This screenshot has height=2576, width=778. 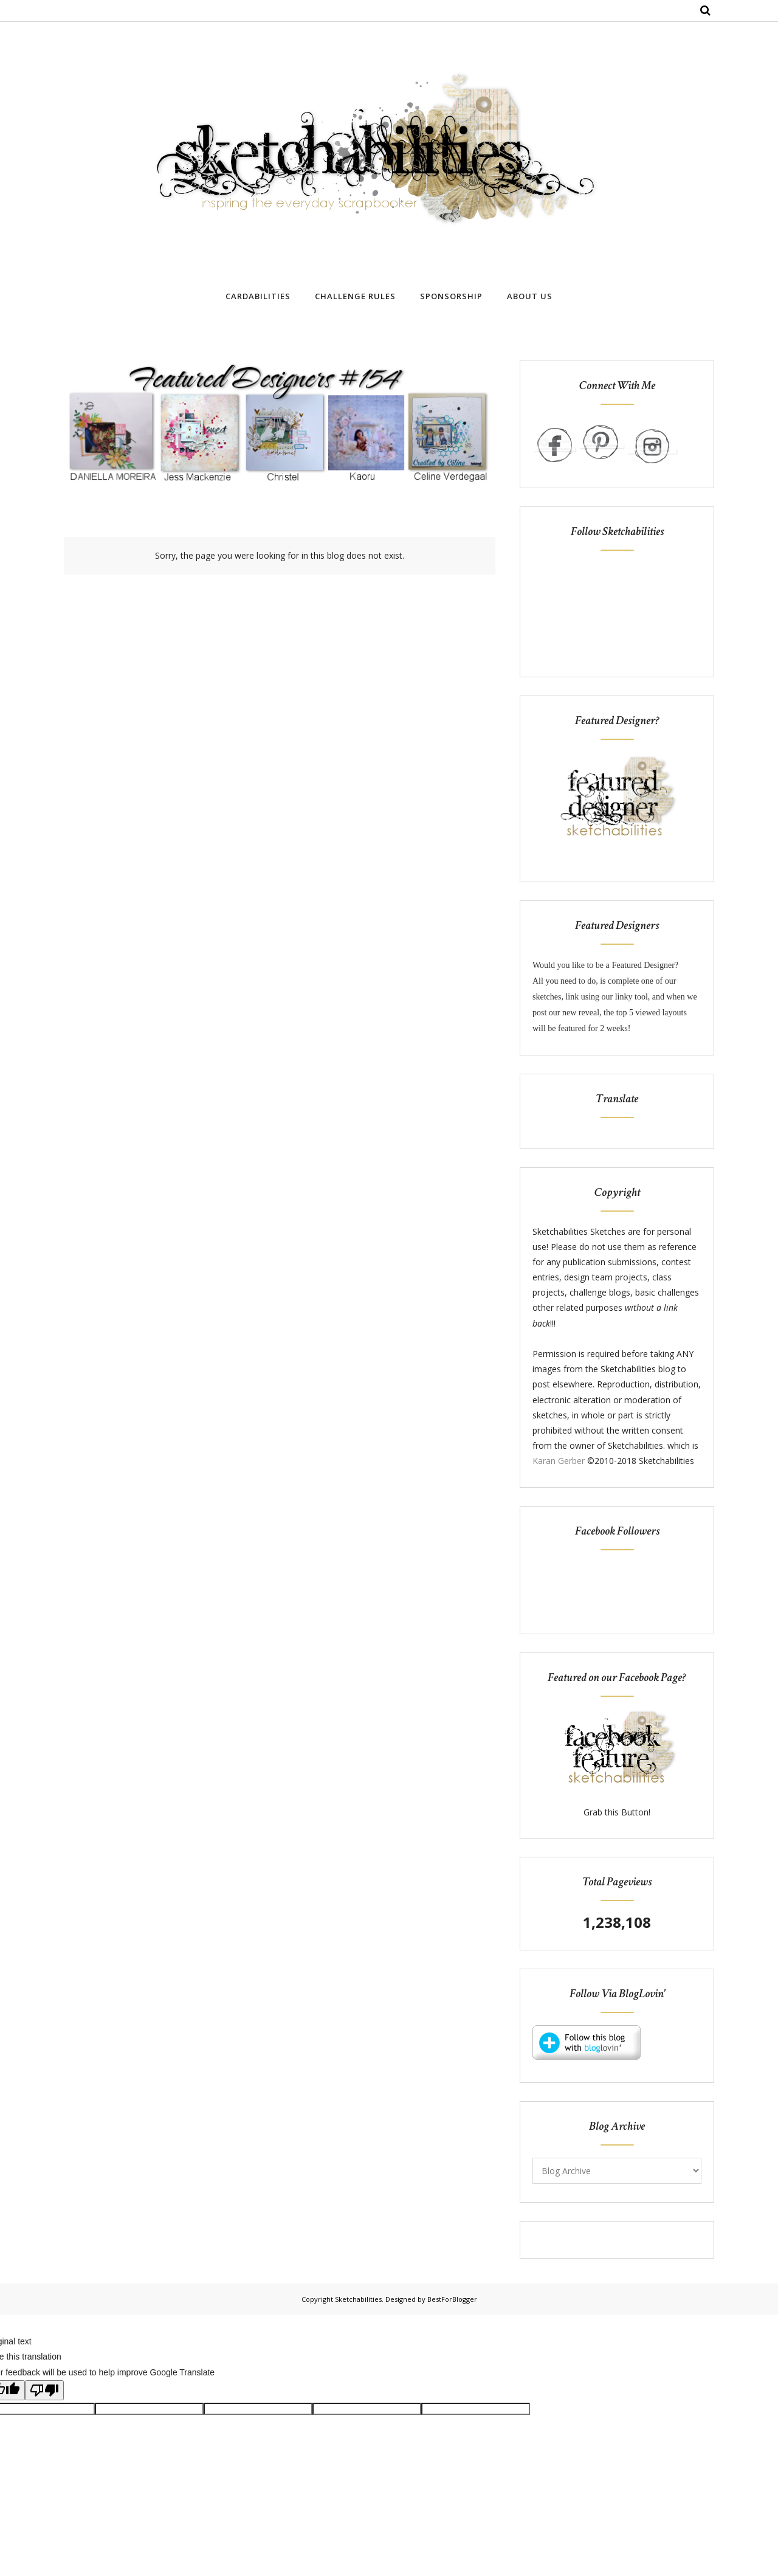 What do you see at coordinates (452, 2299) in the screenshot?
I see `BestForBlogger` at bounding box center [452, 2299].